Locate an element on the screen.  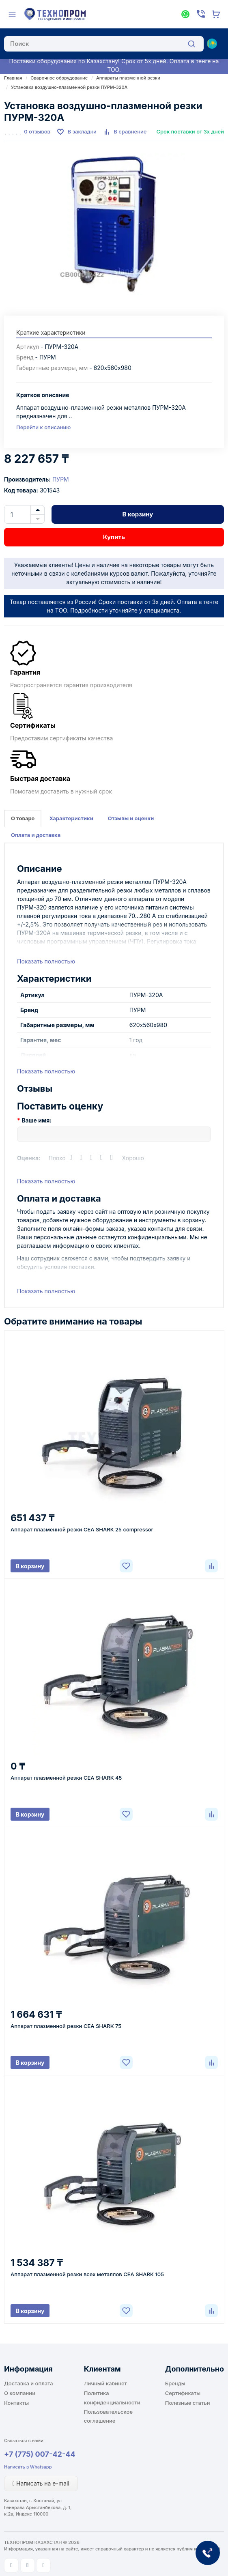
Бренды is located at coordinates (175, 2383).